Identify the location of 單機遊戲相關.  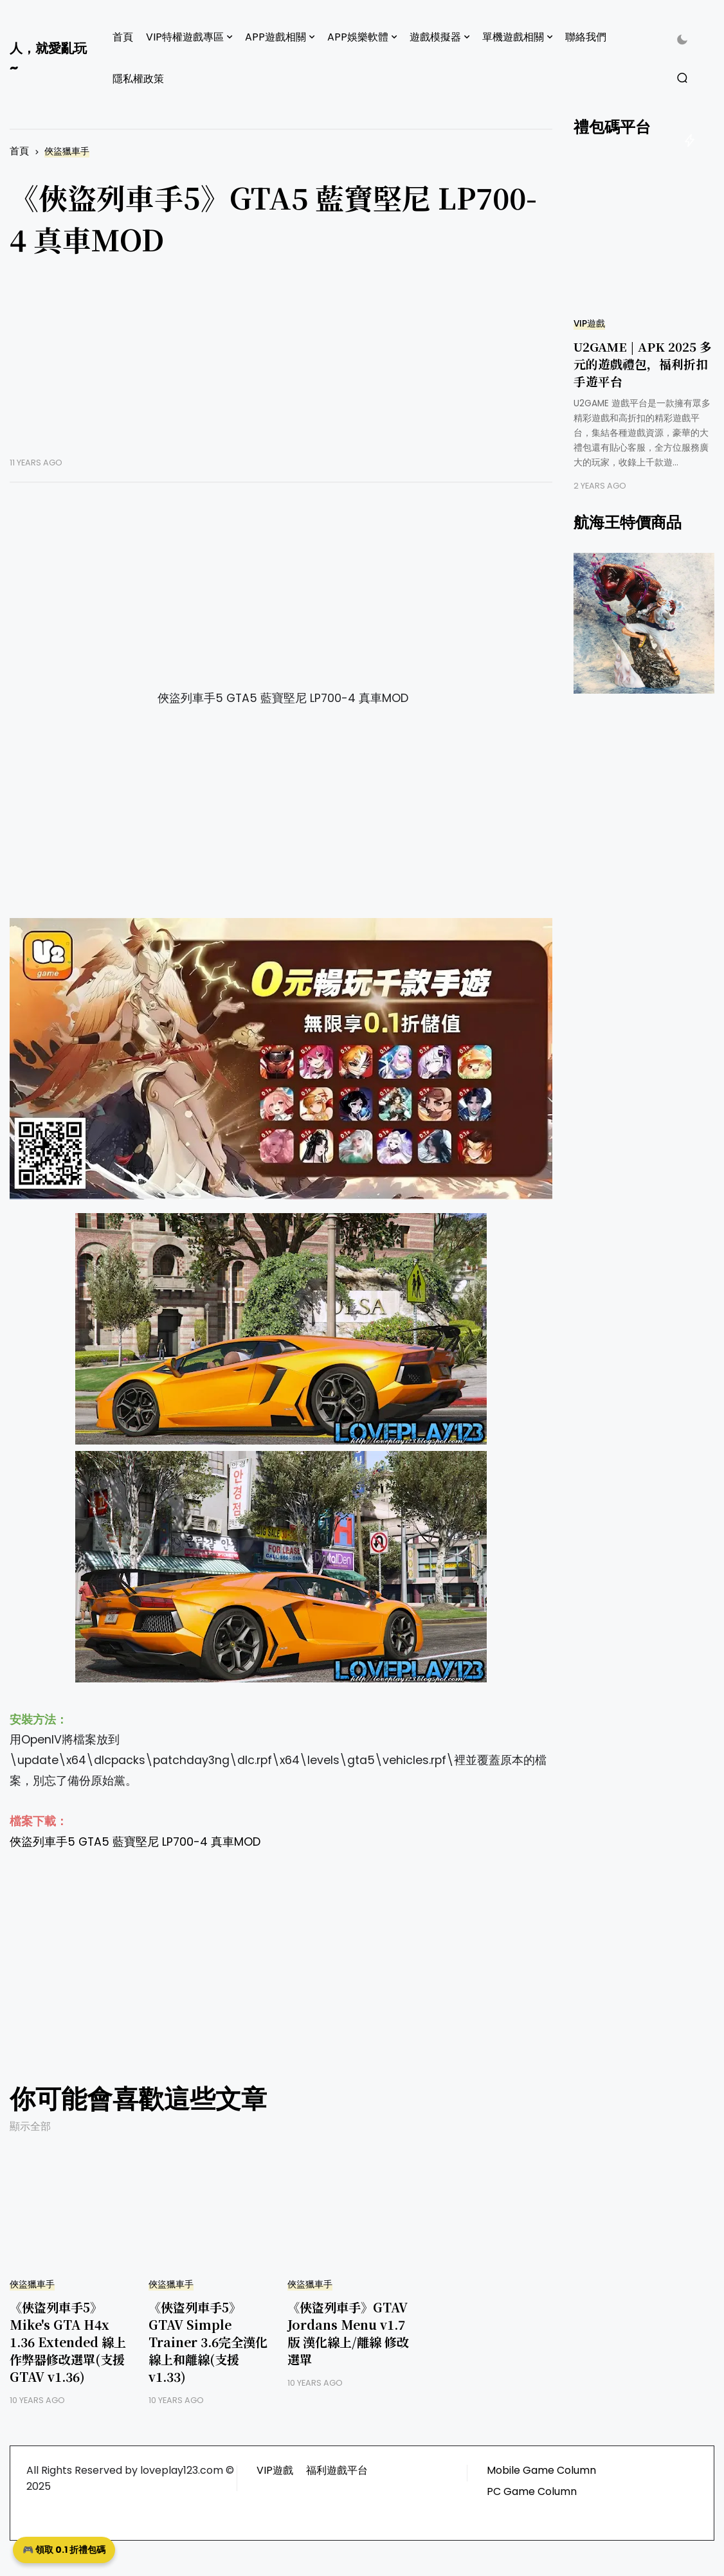
(513, 37).